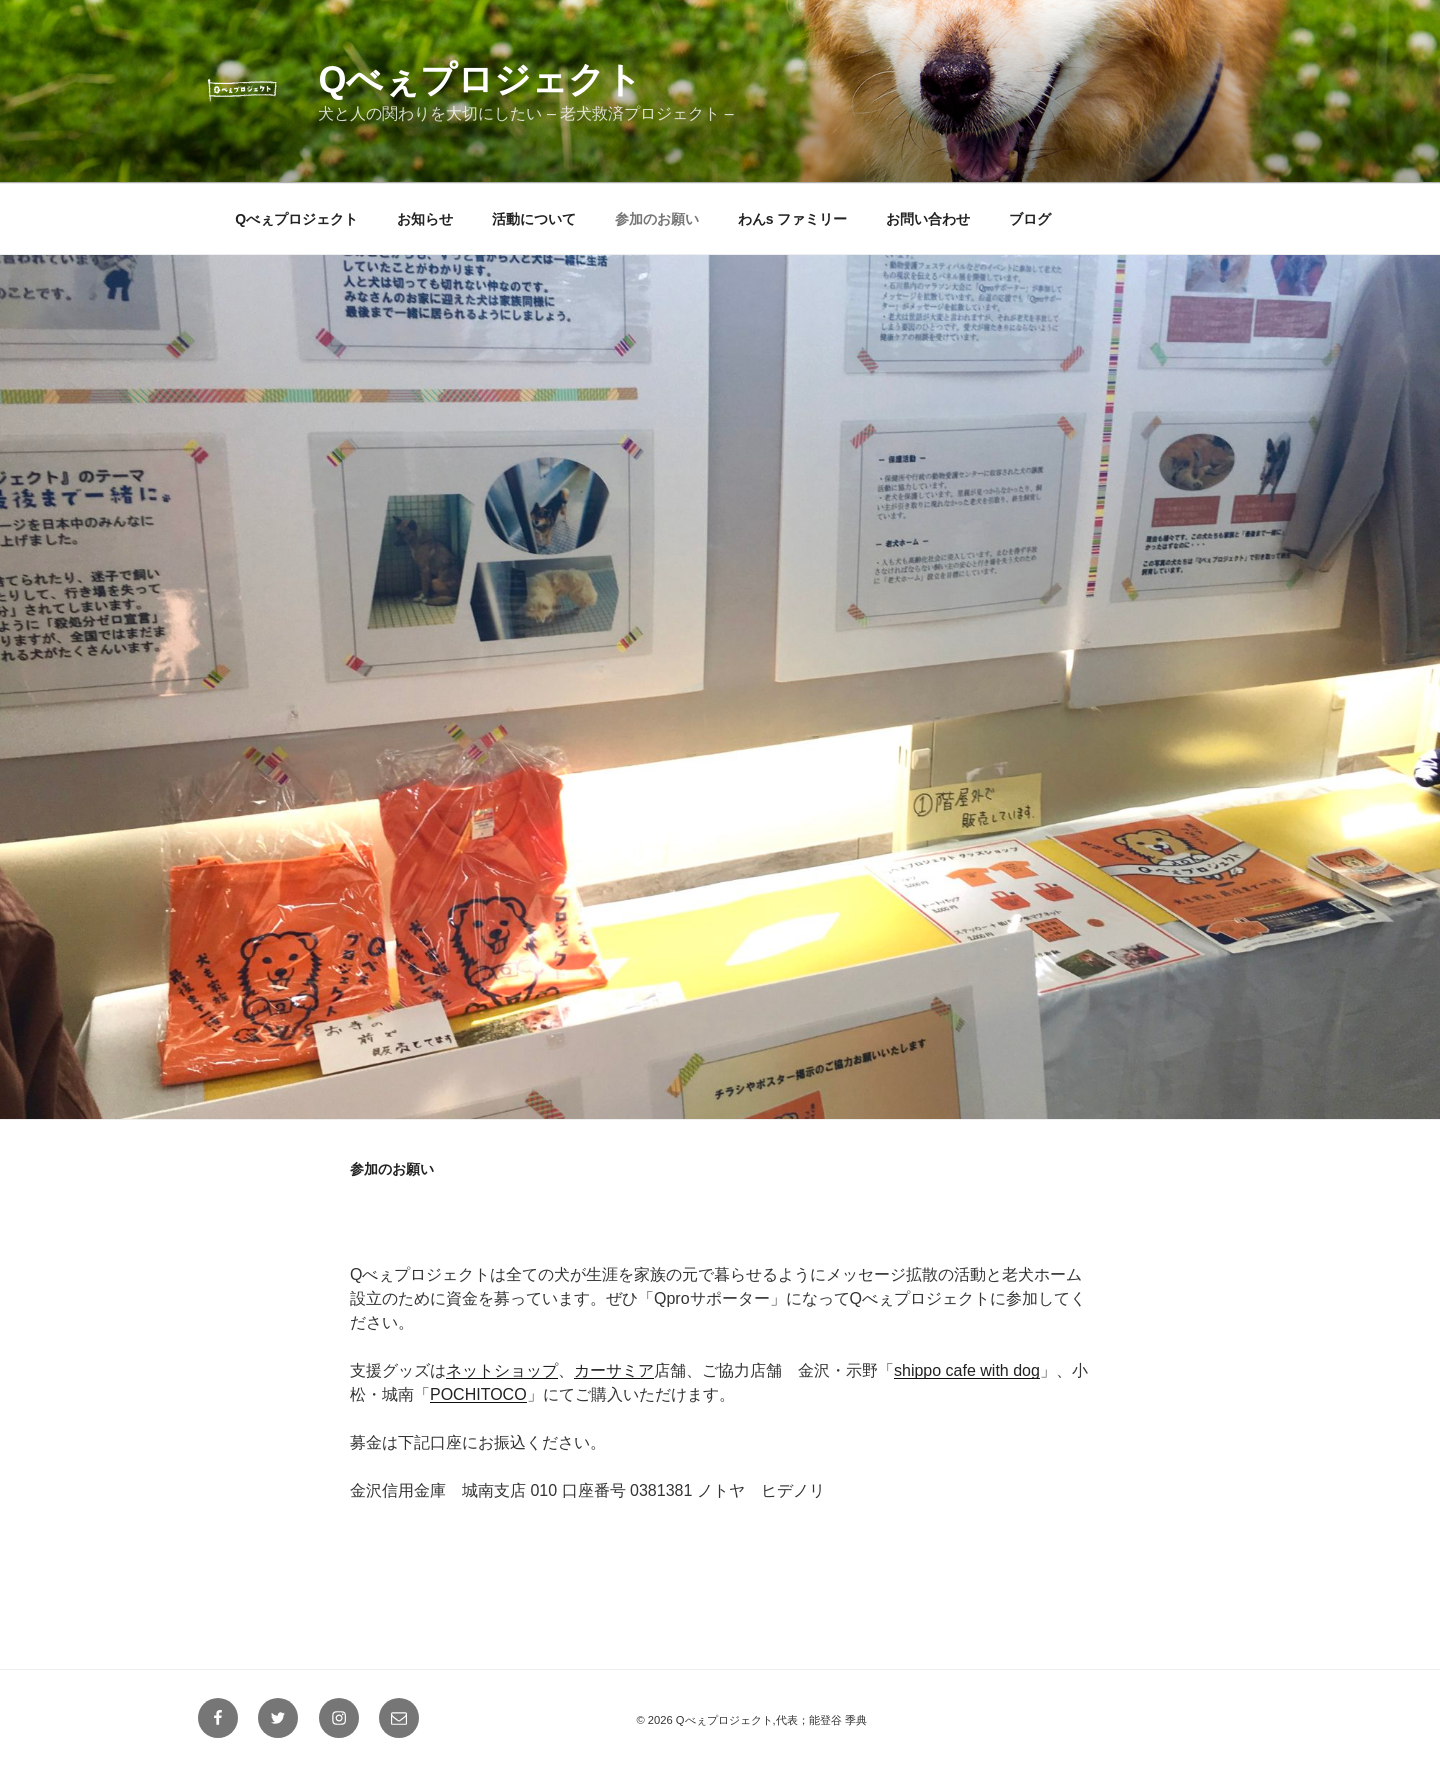 This screenshot has width=1440, height=1767. What do you see at coordinates (478, 1394) in the screenshot?
I see `POCHITOCO` at bounding box center [478, 1394].